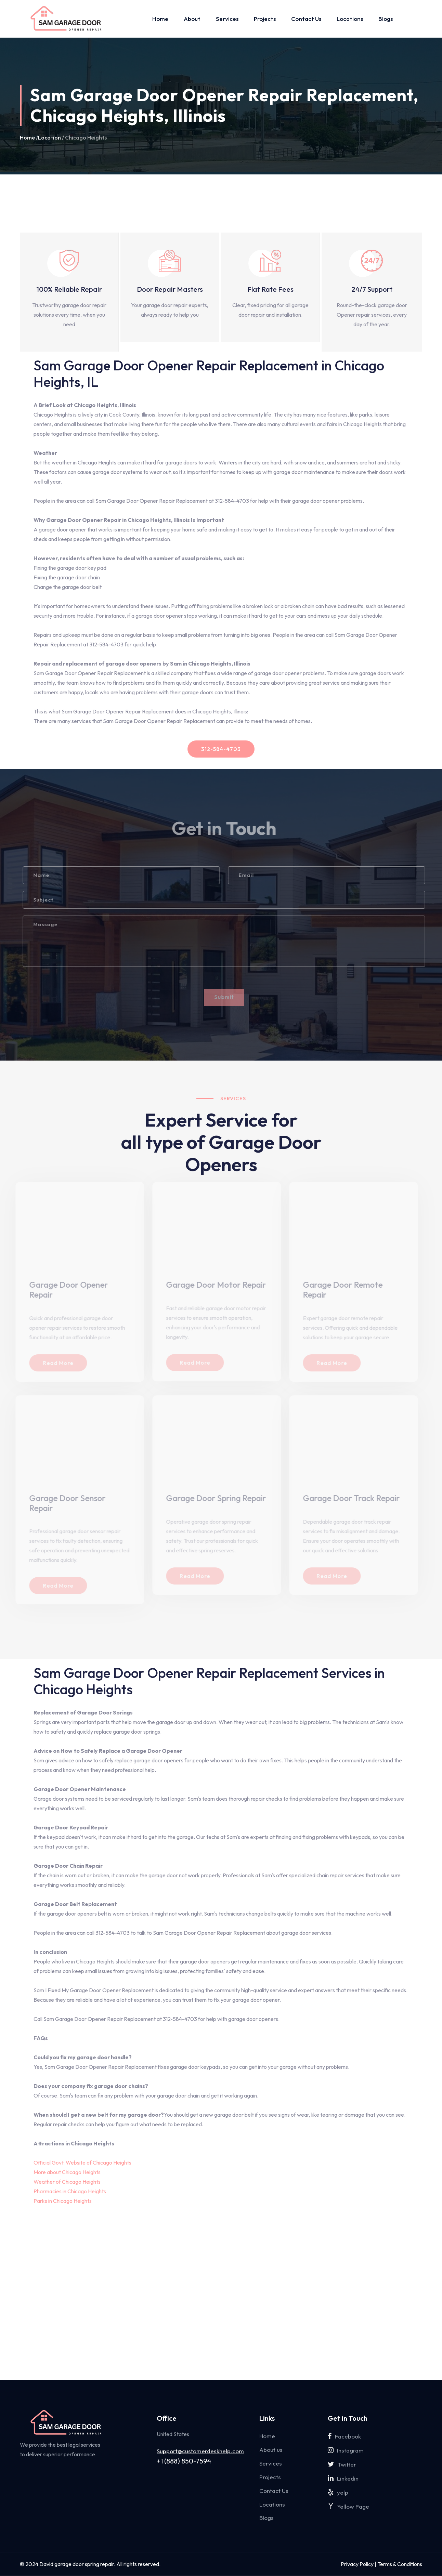  I want to click on About us, so click(271, 2449).